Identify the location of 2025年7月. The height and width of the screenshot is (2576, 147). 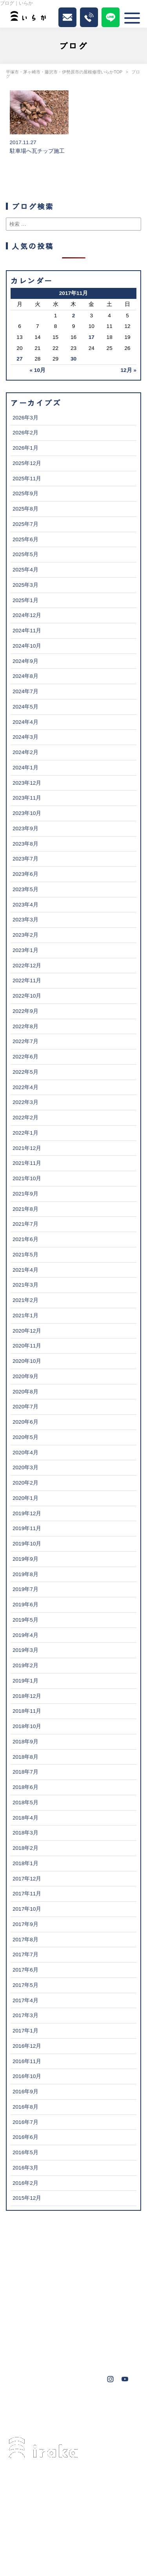
(25, 524).